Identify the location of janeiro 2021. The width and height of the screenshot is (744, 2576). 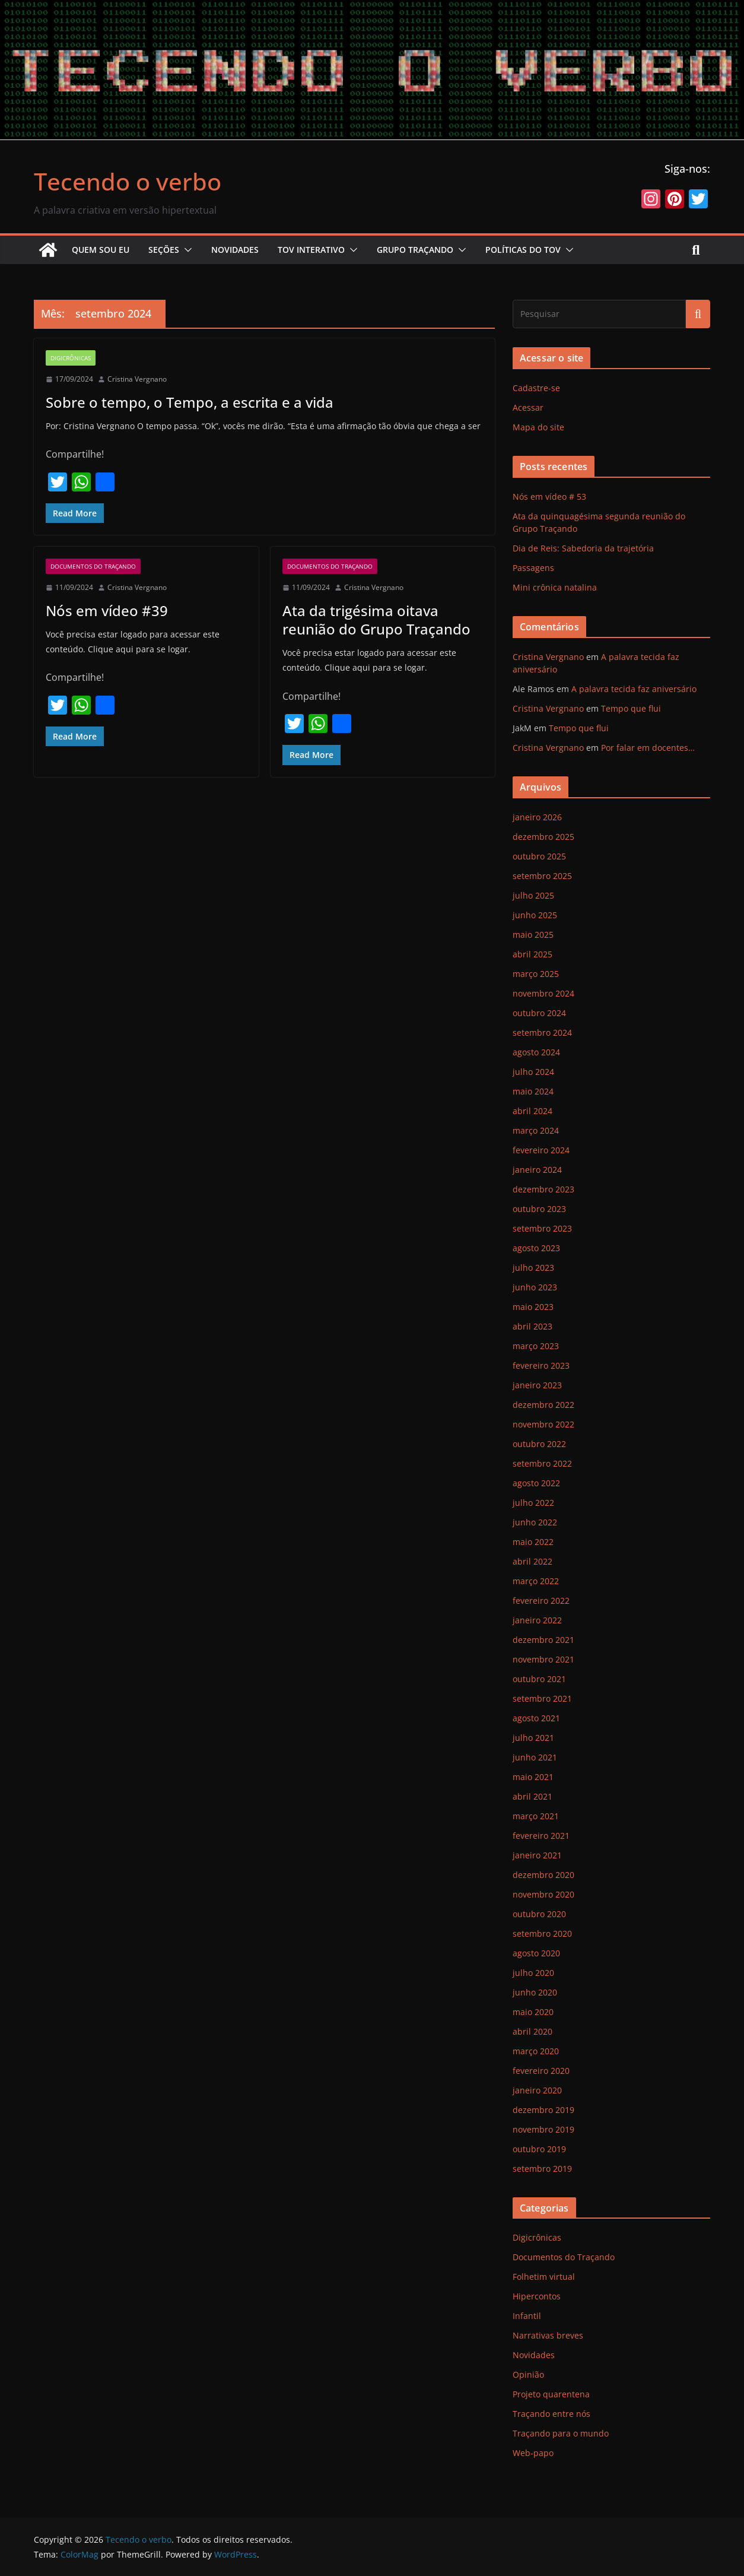
(537, 1855).